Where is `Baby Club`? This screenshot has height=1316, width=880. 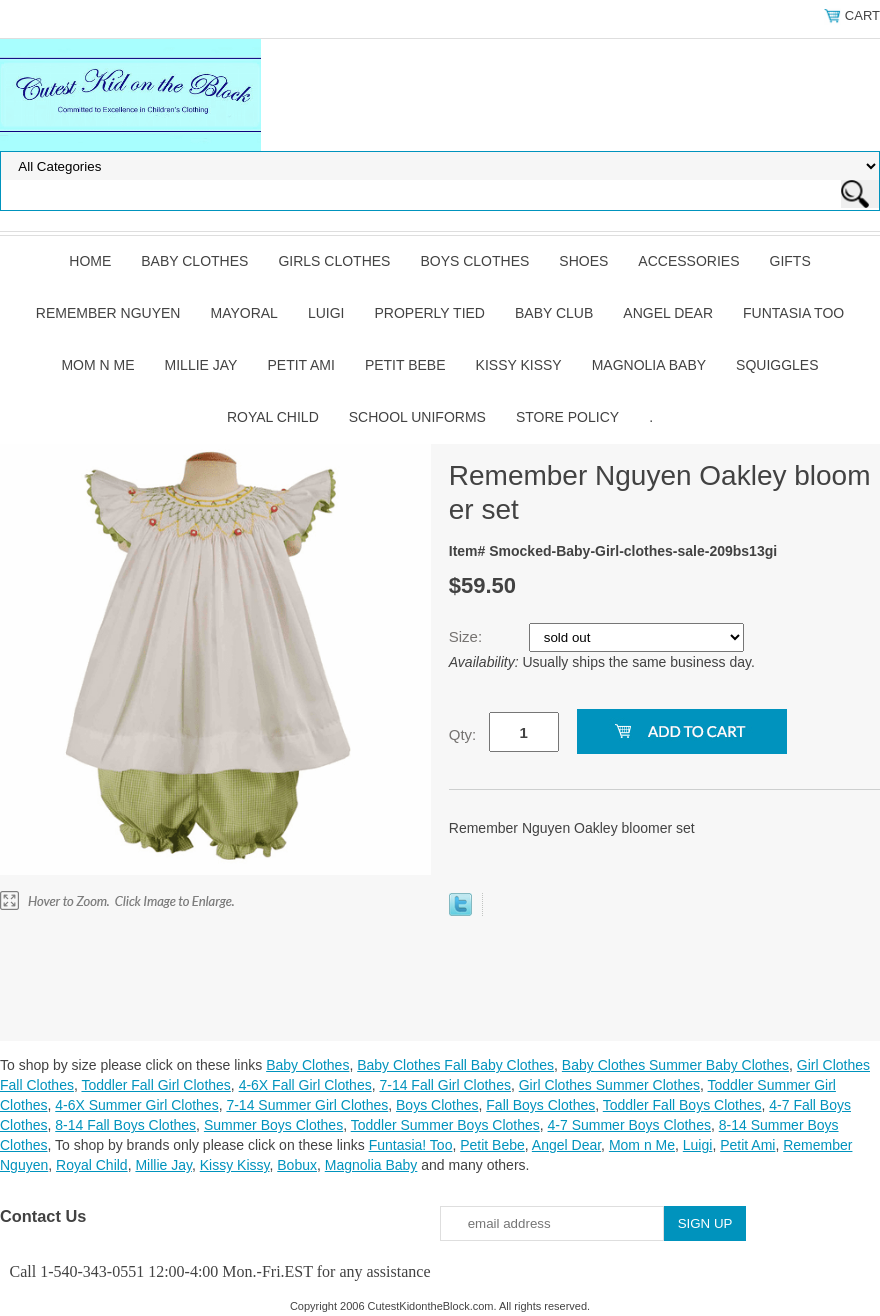
Baby Club is located at coordinates (554, 313).